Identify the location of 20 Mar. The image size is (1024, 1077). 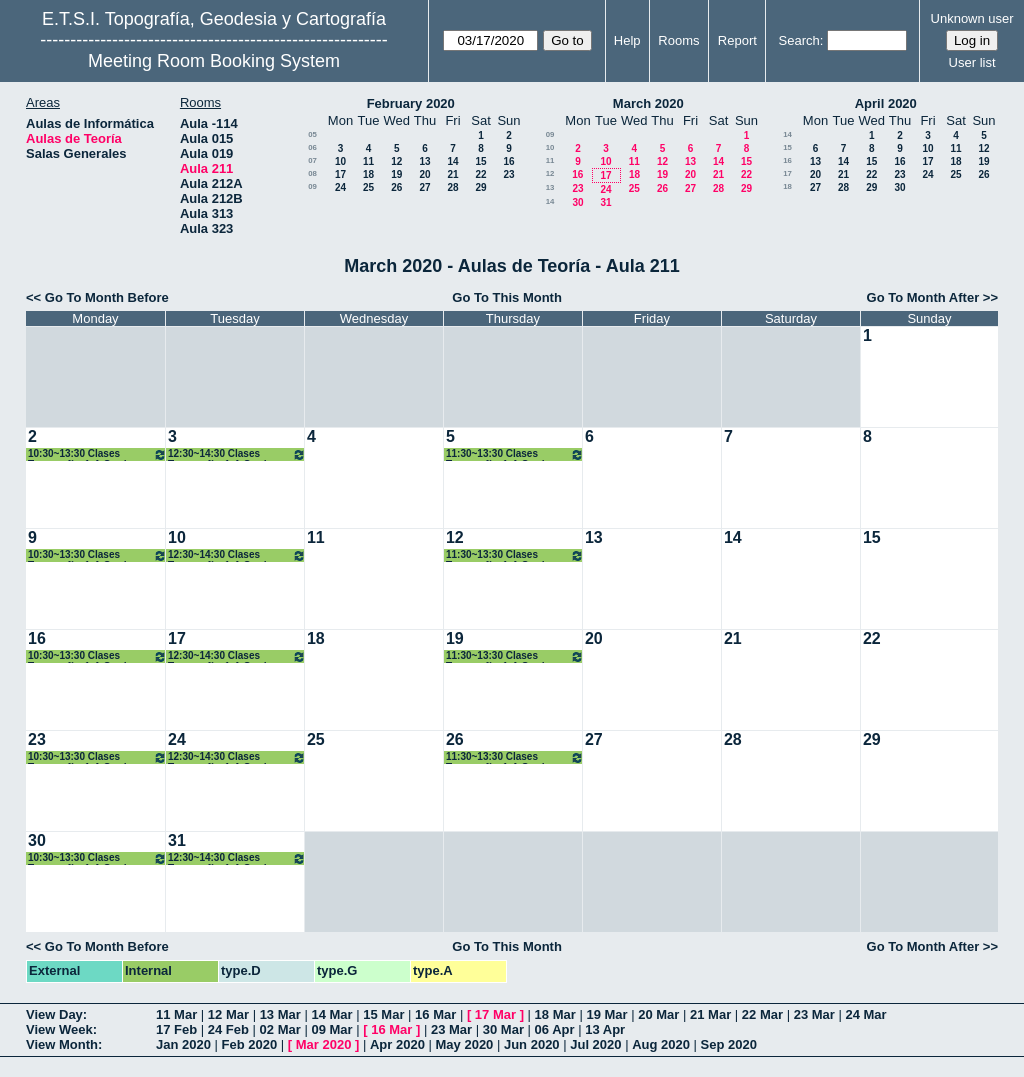
(658, 1014).